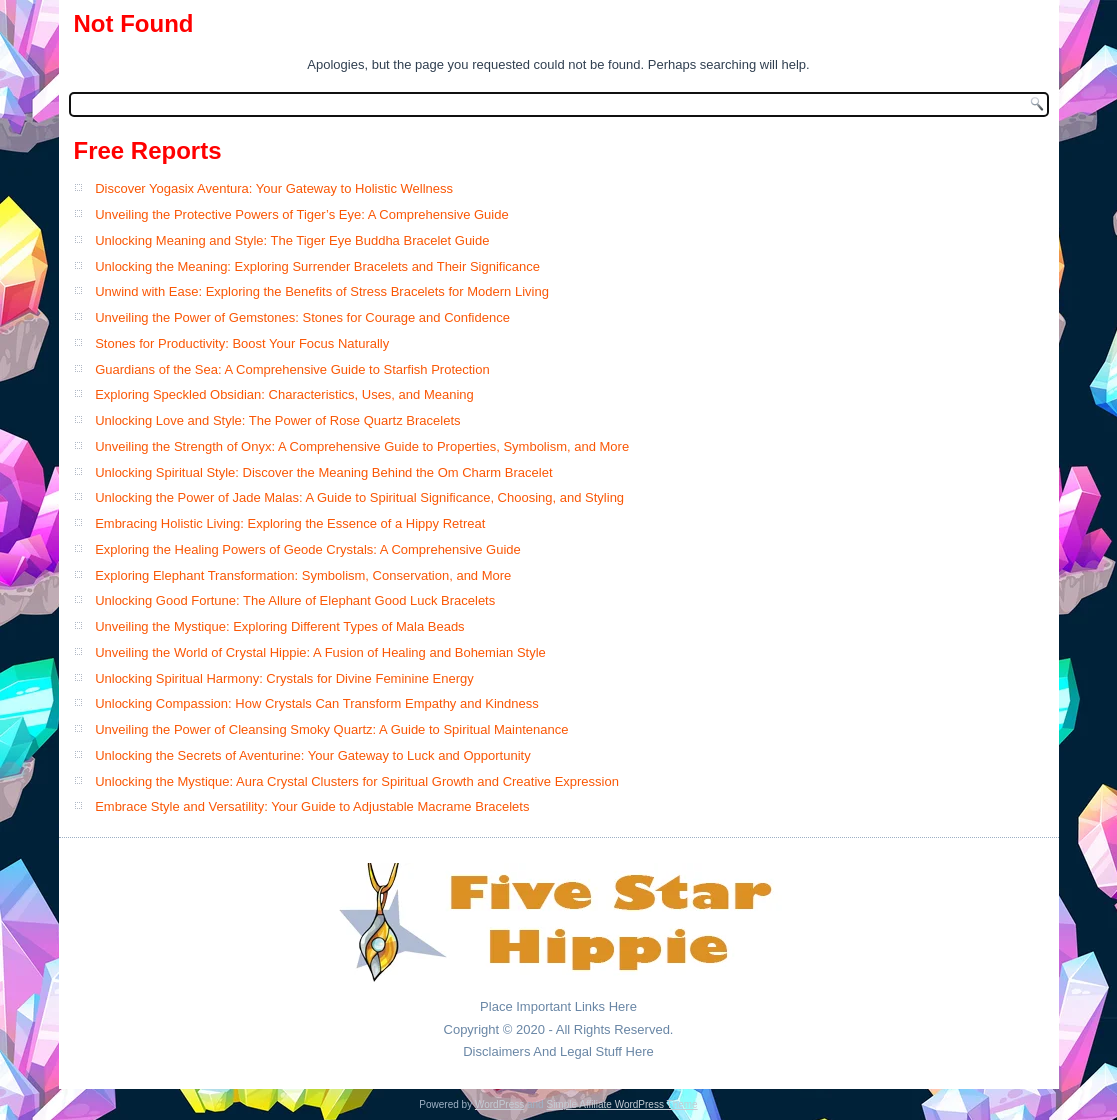  What do you see at coordinates (290, 523) in the screenshot?
I see `Embracing Holistic Living: Exploring the Essence of a Hippy Retreat` at bounding box center [290, 523].